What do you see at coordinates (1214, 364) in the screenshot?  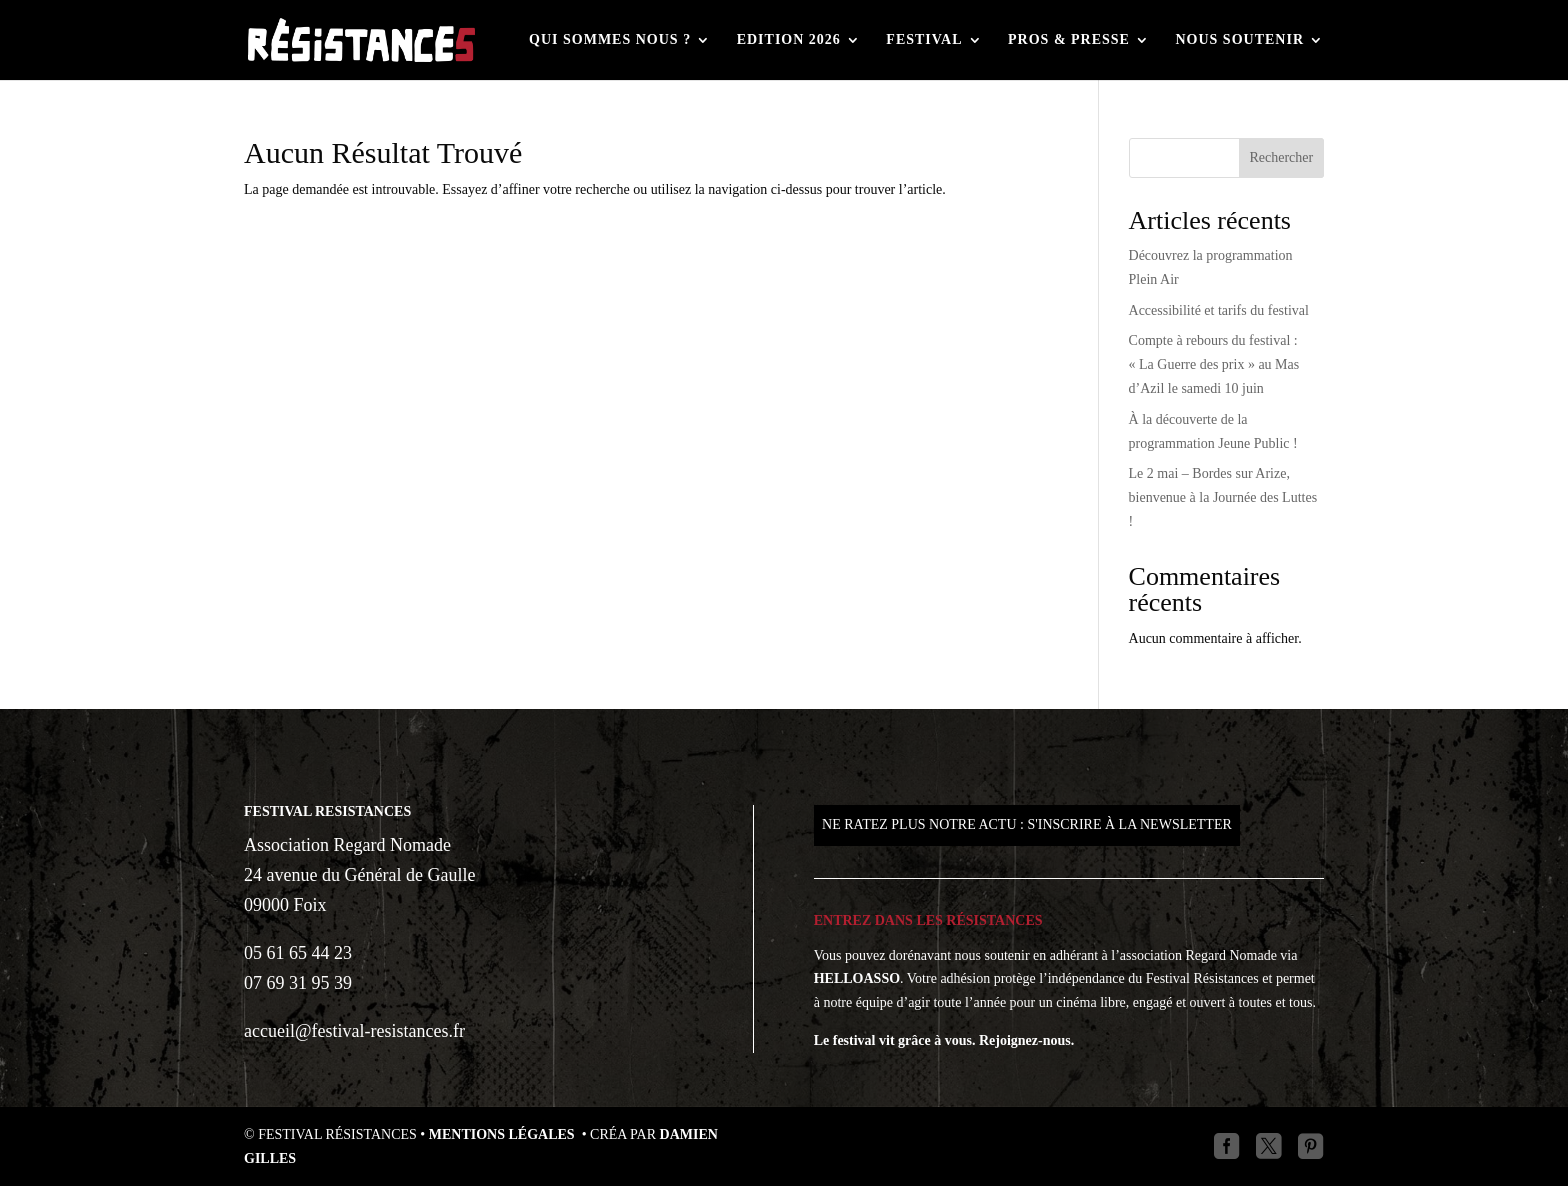 I see `Compte à rebours du festival : « La Guerre des prix » au Mas d’Azil le samedi 10 juin` at bounding box center [1214, 364].